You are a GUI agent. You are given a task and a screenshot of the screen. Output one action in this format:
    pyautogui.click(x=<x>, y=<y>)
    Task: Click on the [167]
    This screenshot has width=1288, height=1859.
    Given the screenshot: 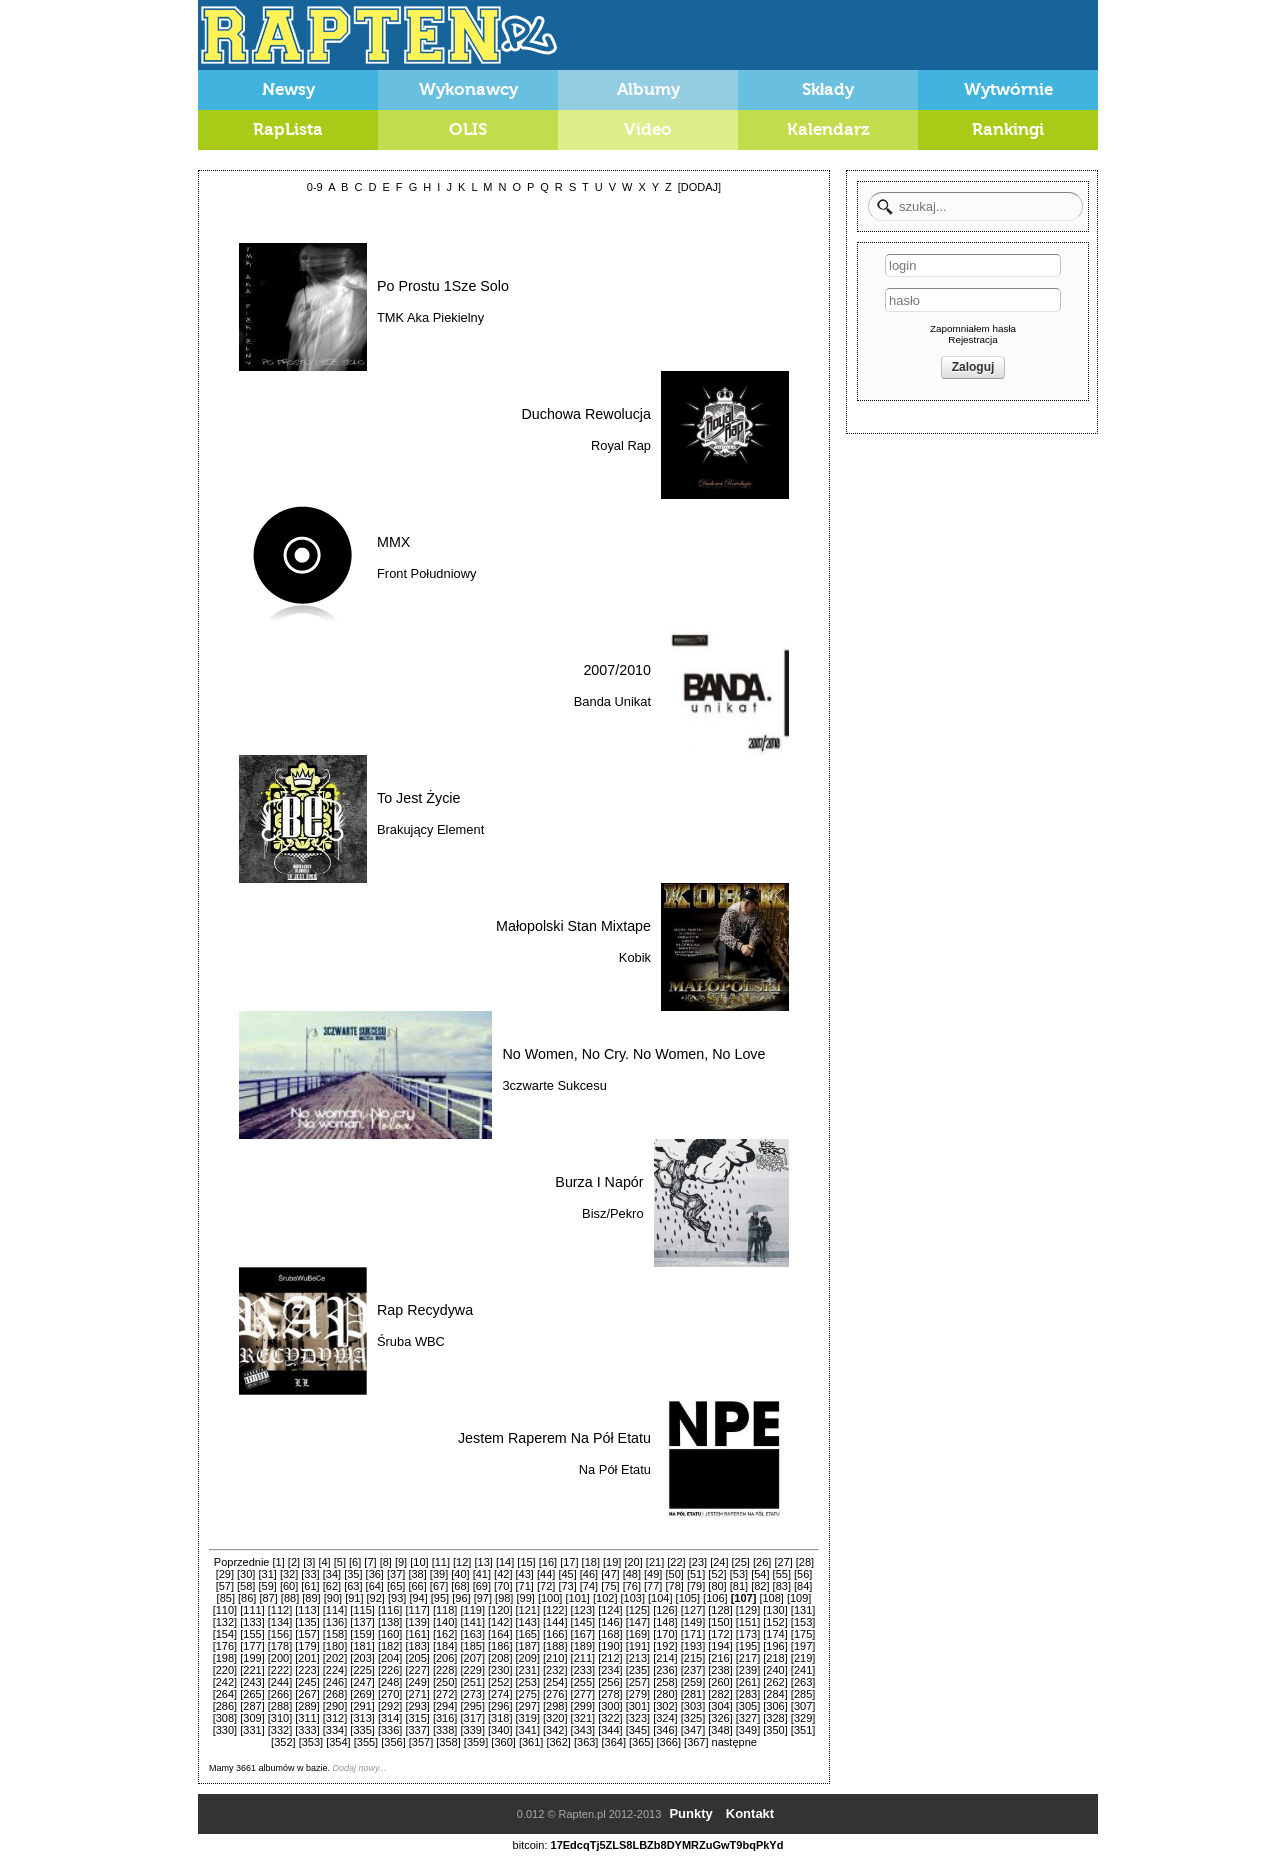 What is the action you would take?
    pyautogui.click(x=583, y=1634)
    